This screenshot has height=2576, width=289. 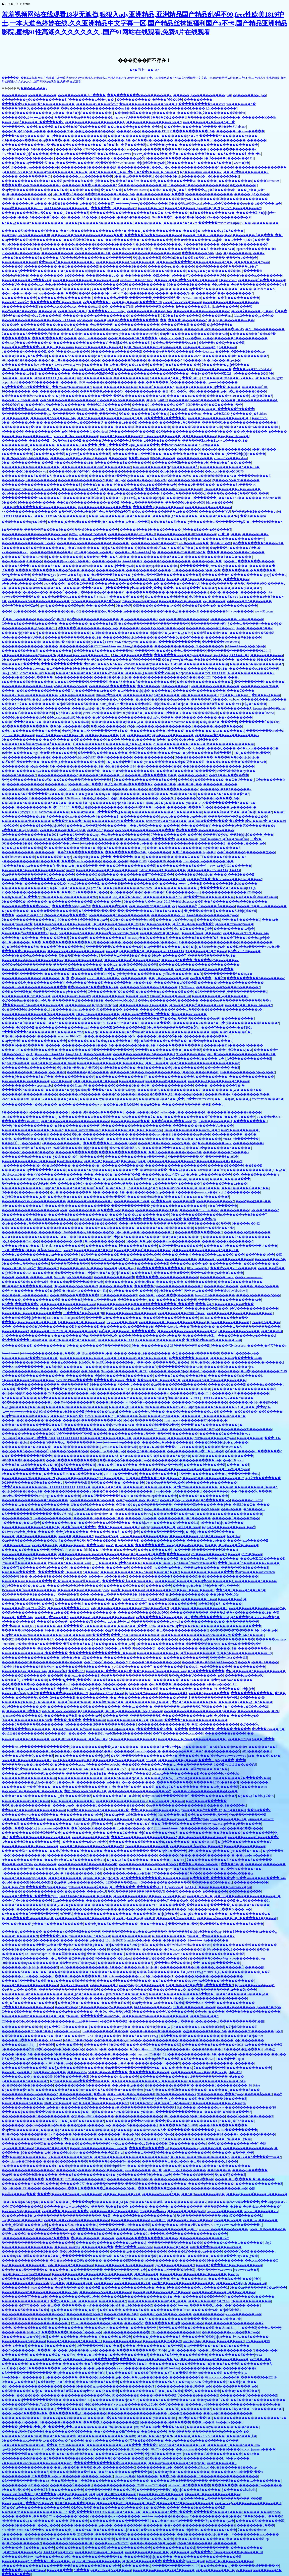 I want to click on ������ɫ������Ƶ, so click(x=204, y=1464).